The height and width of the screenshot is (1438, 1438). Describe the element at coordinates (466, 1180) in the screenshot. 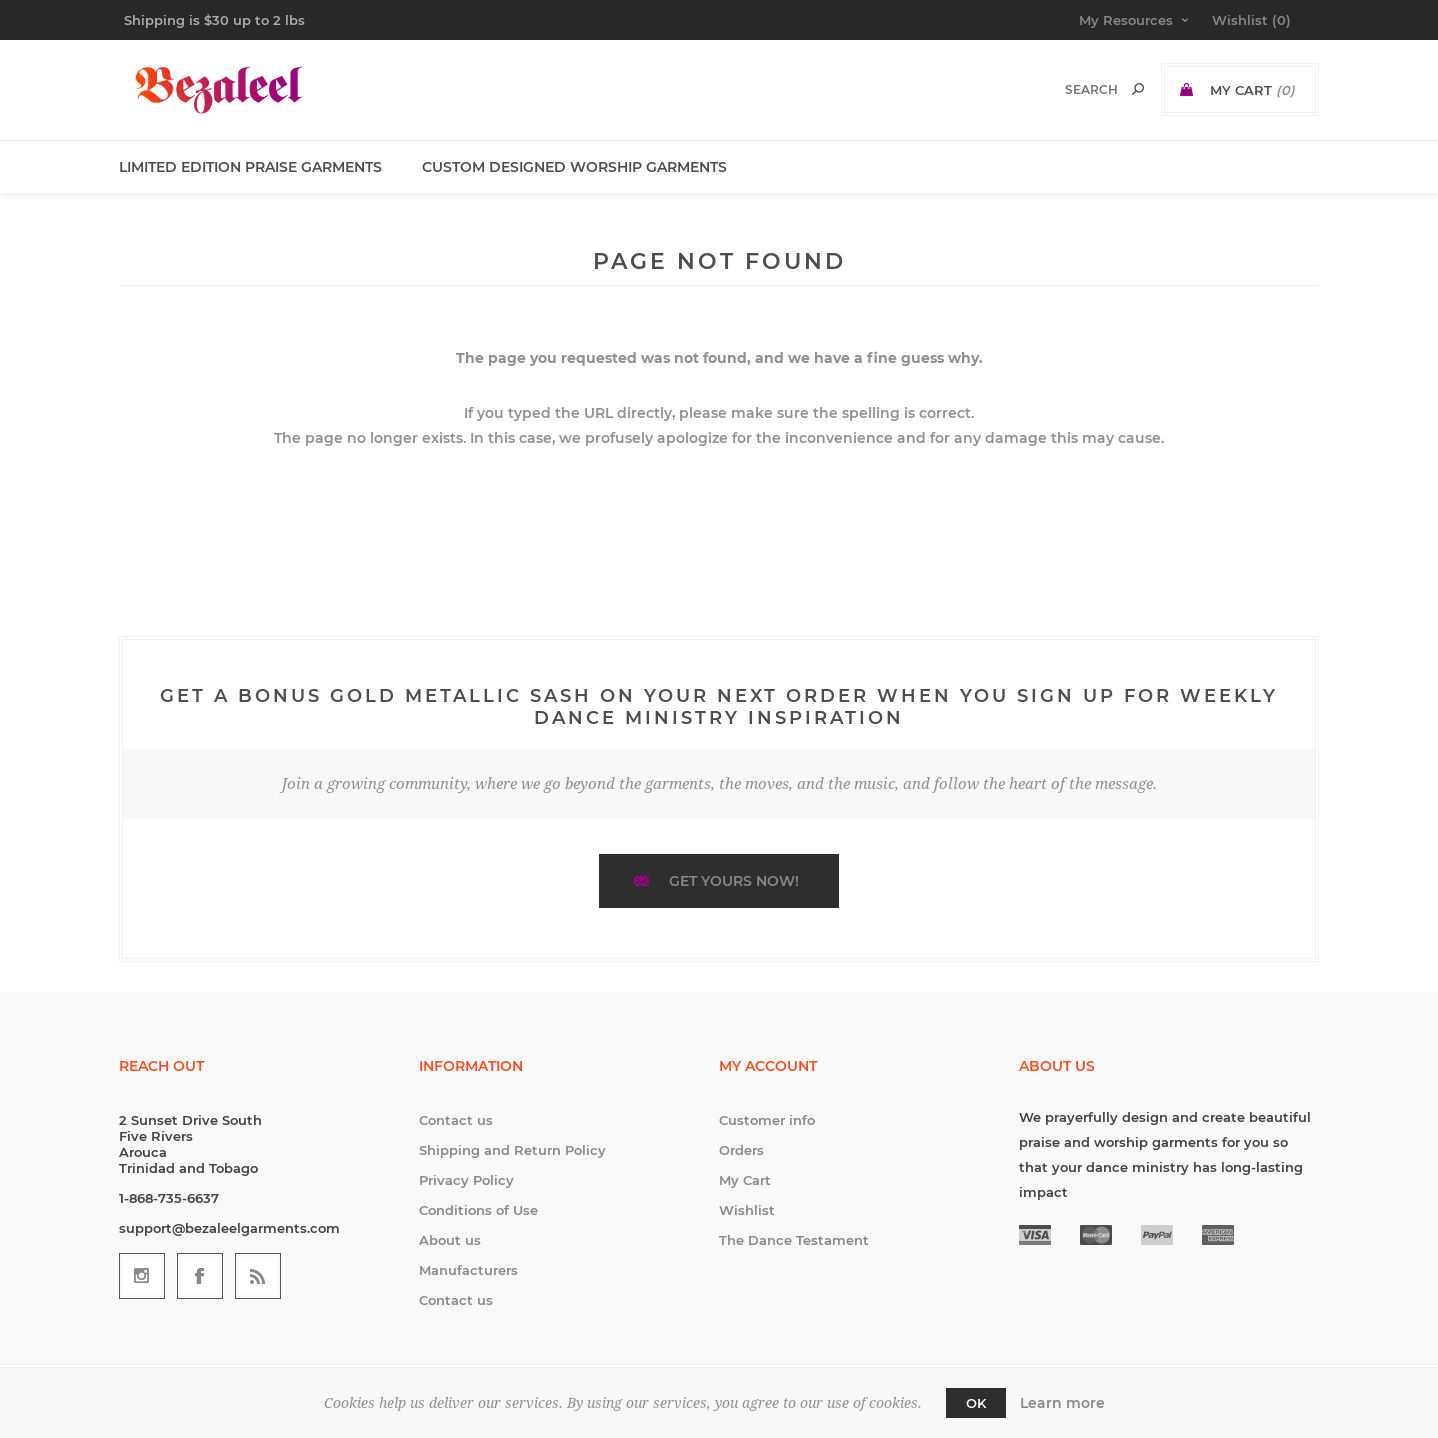

I see `Privacy Policy` at that location.